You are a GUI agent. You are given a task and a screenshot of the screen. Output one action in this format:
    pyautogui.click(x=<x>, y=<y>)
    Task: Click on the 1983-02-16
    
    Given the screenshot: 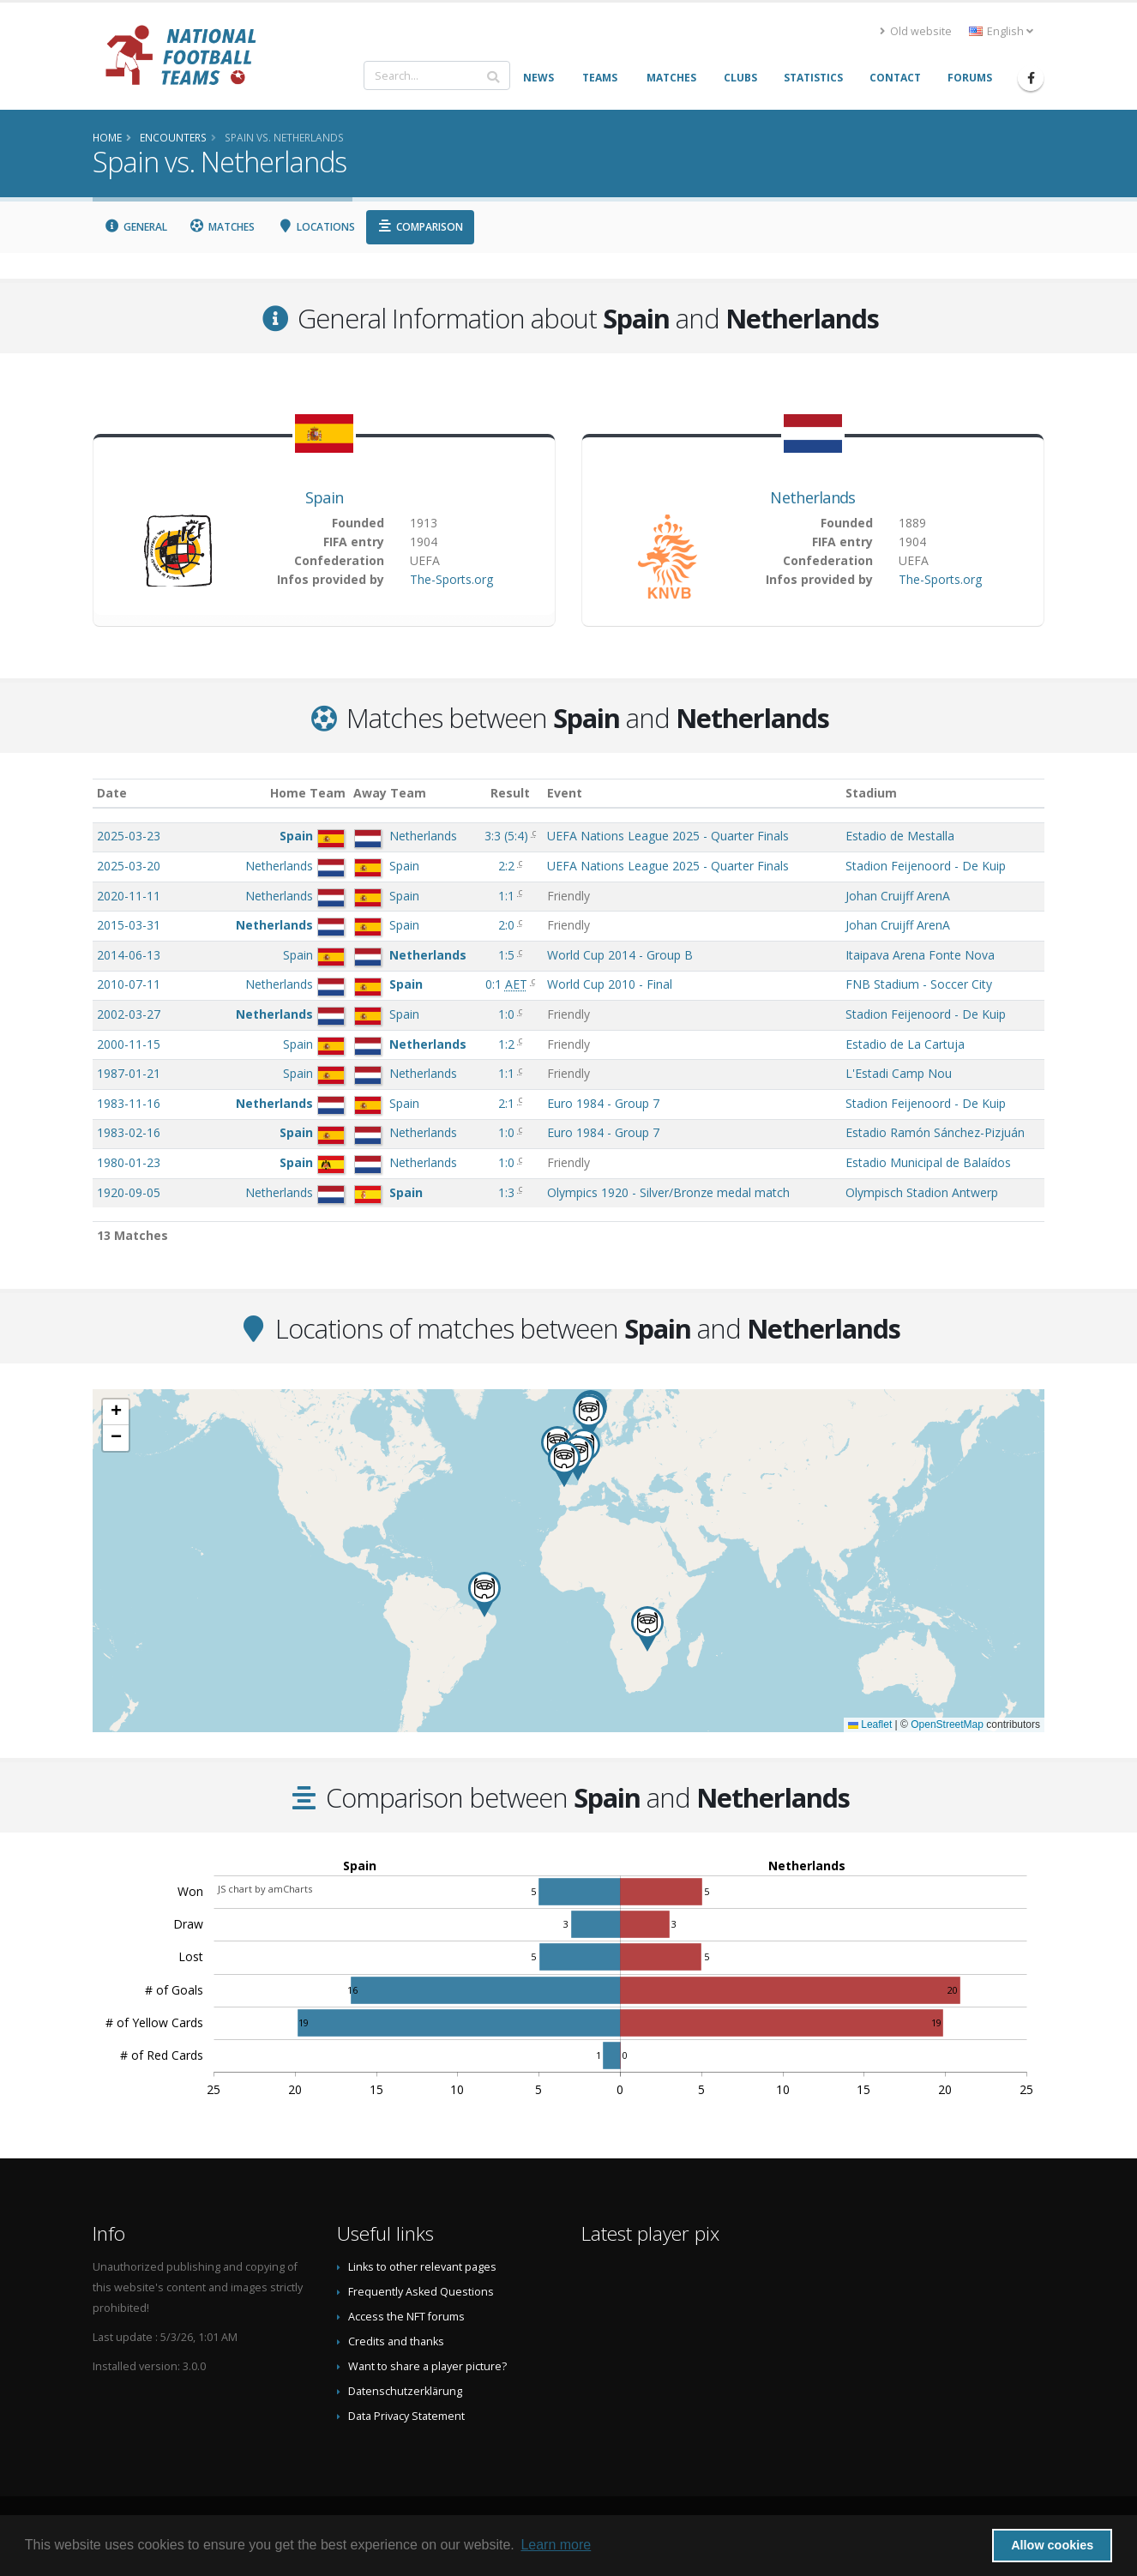 What is the action you would take?
    pyautogui.click(x=128, y=1132)
    